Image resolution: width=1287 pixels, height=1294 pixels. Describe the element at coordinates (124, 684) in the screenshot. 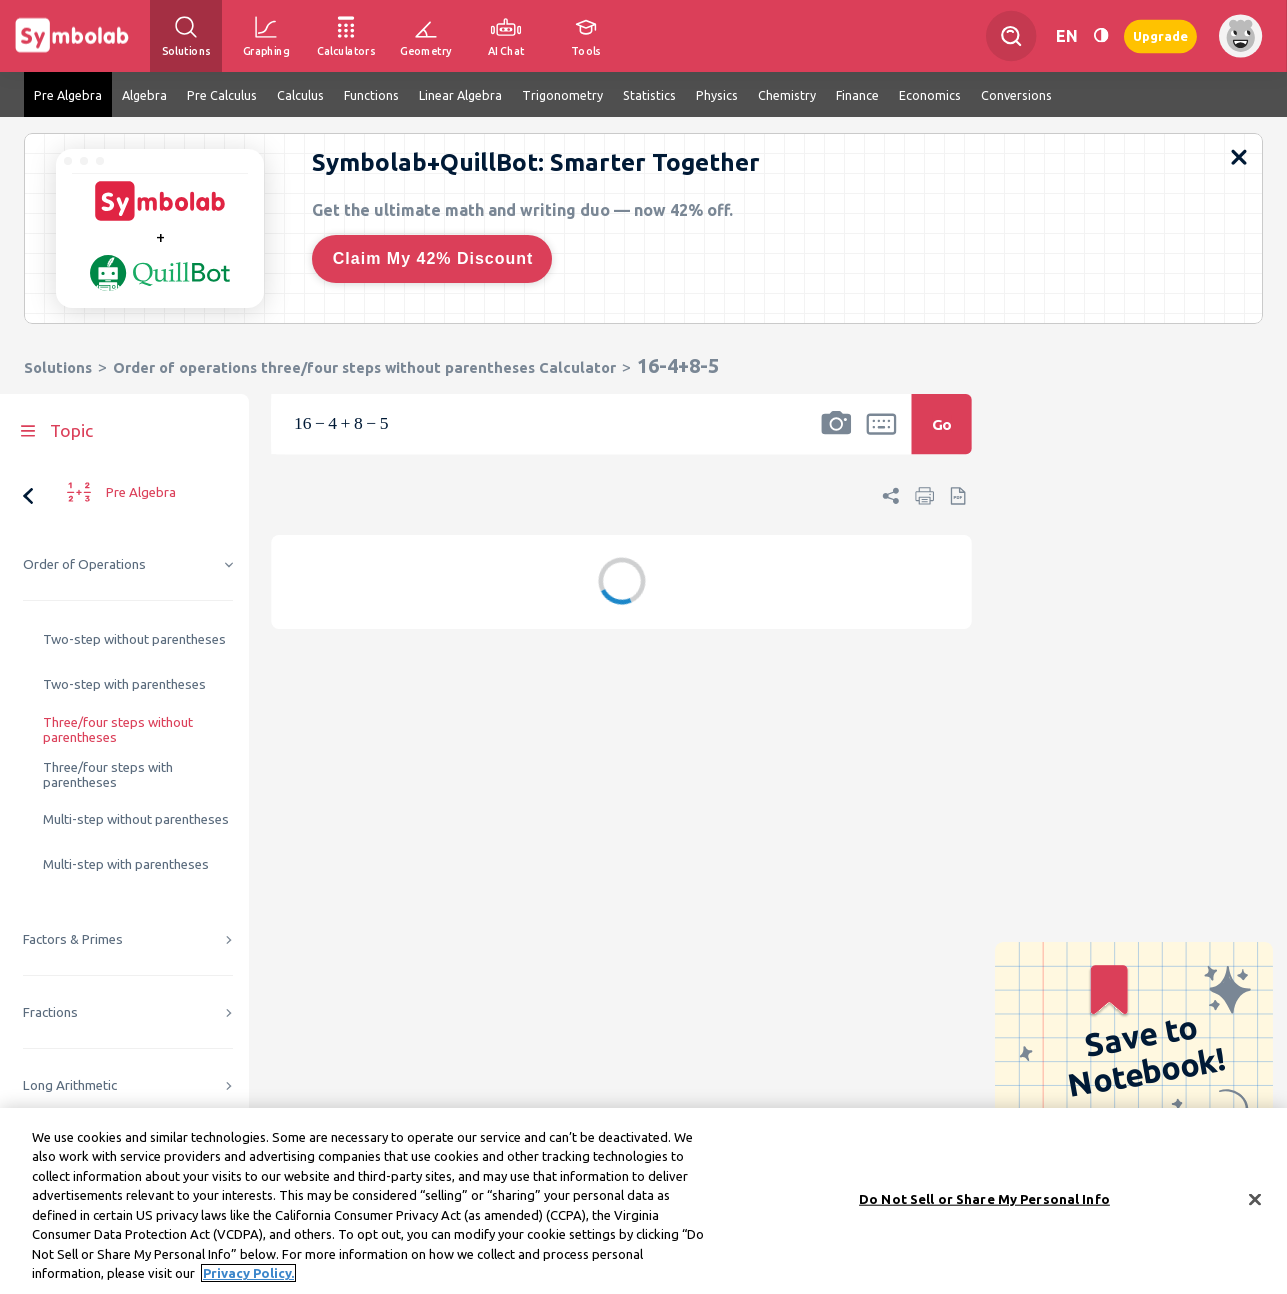

I see `Two-step with parentheses` at that location.